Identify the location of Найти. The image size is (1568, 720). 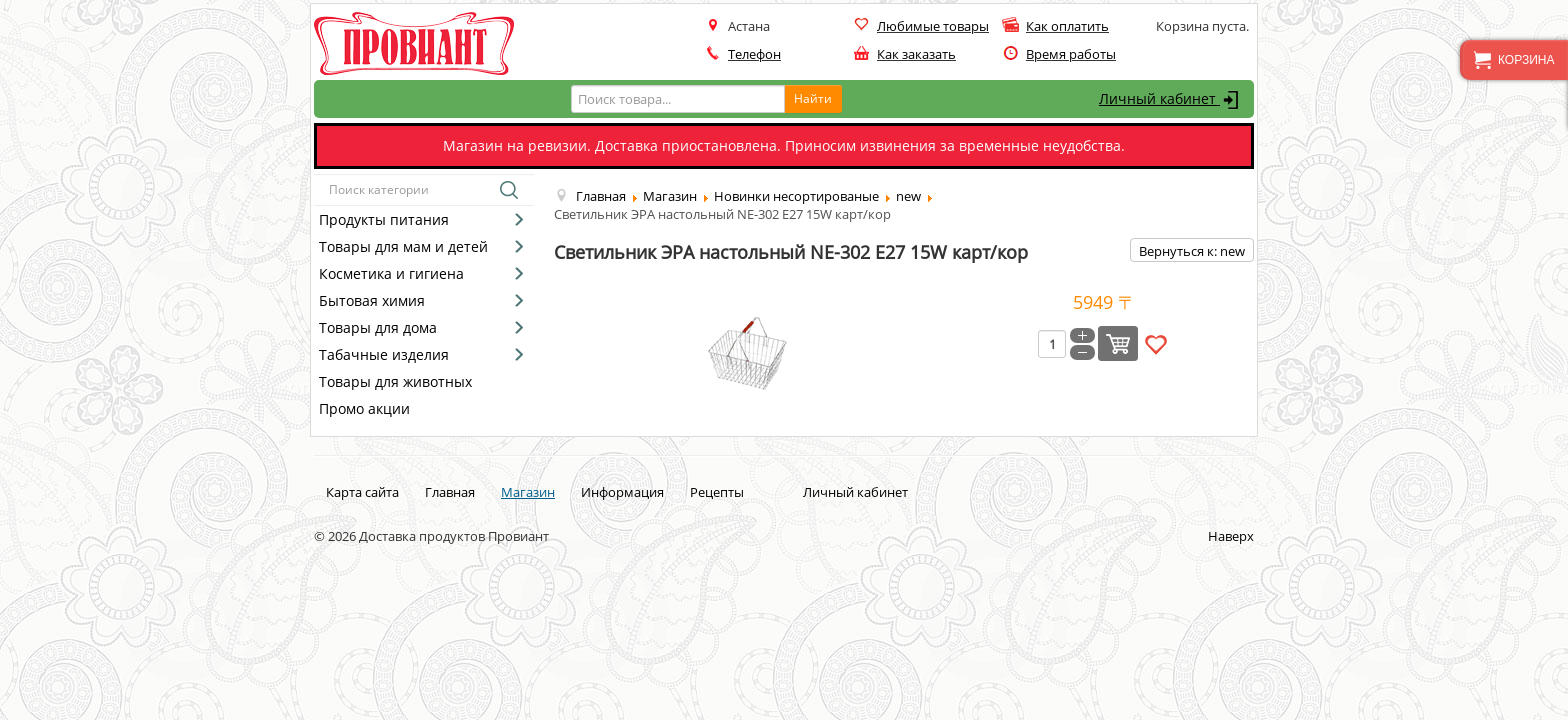
(813, 98).